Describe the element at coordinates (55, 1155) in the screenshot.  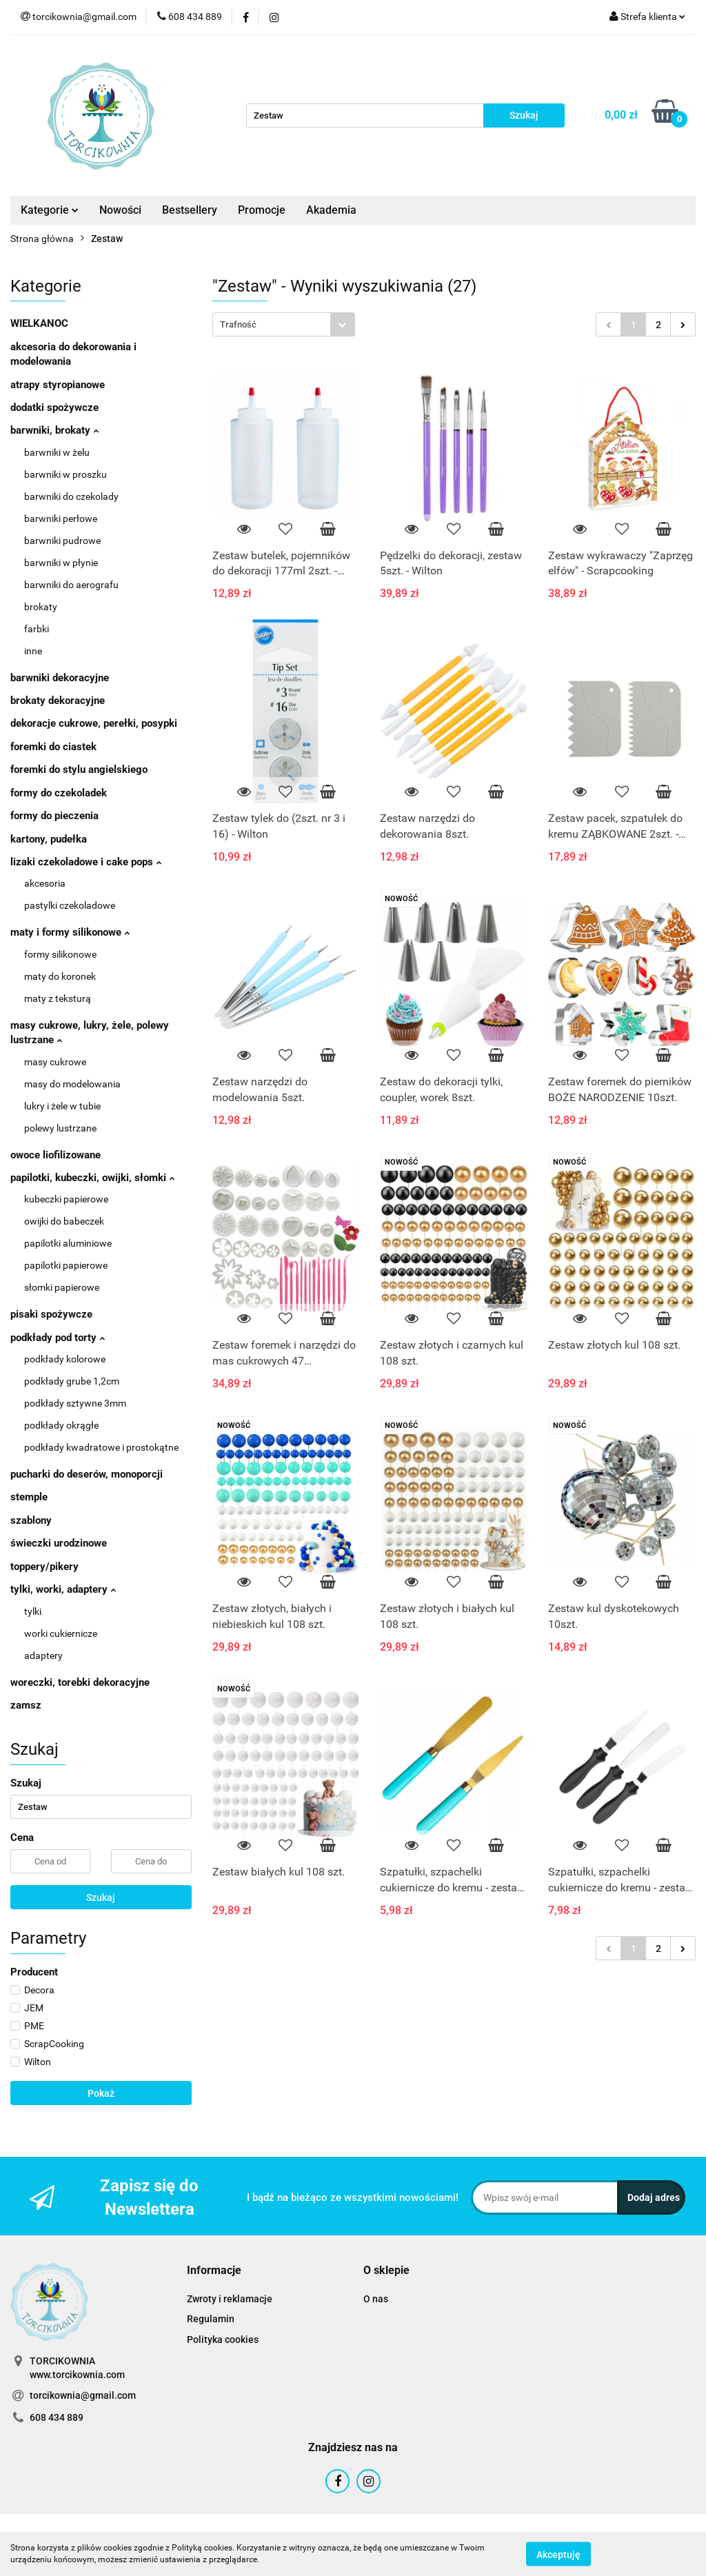
I see `owoce liofilizowane` at that location.